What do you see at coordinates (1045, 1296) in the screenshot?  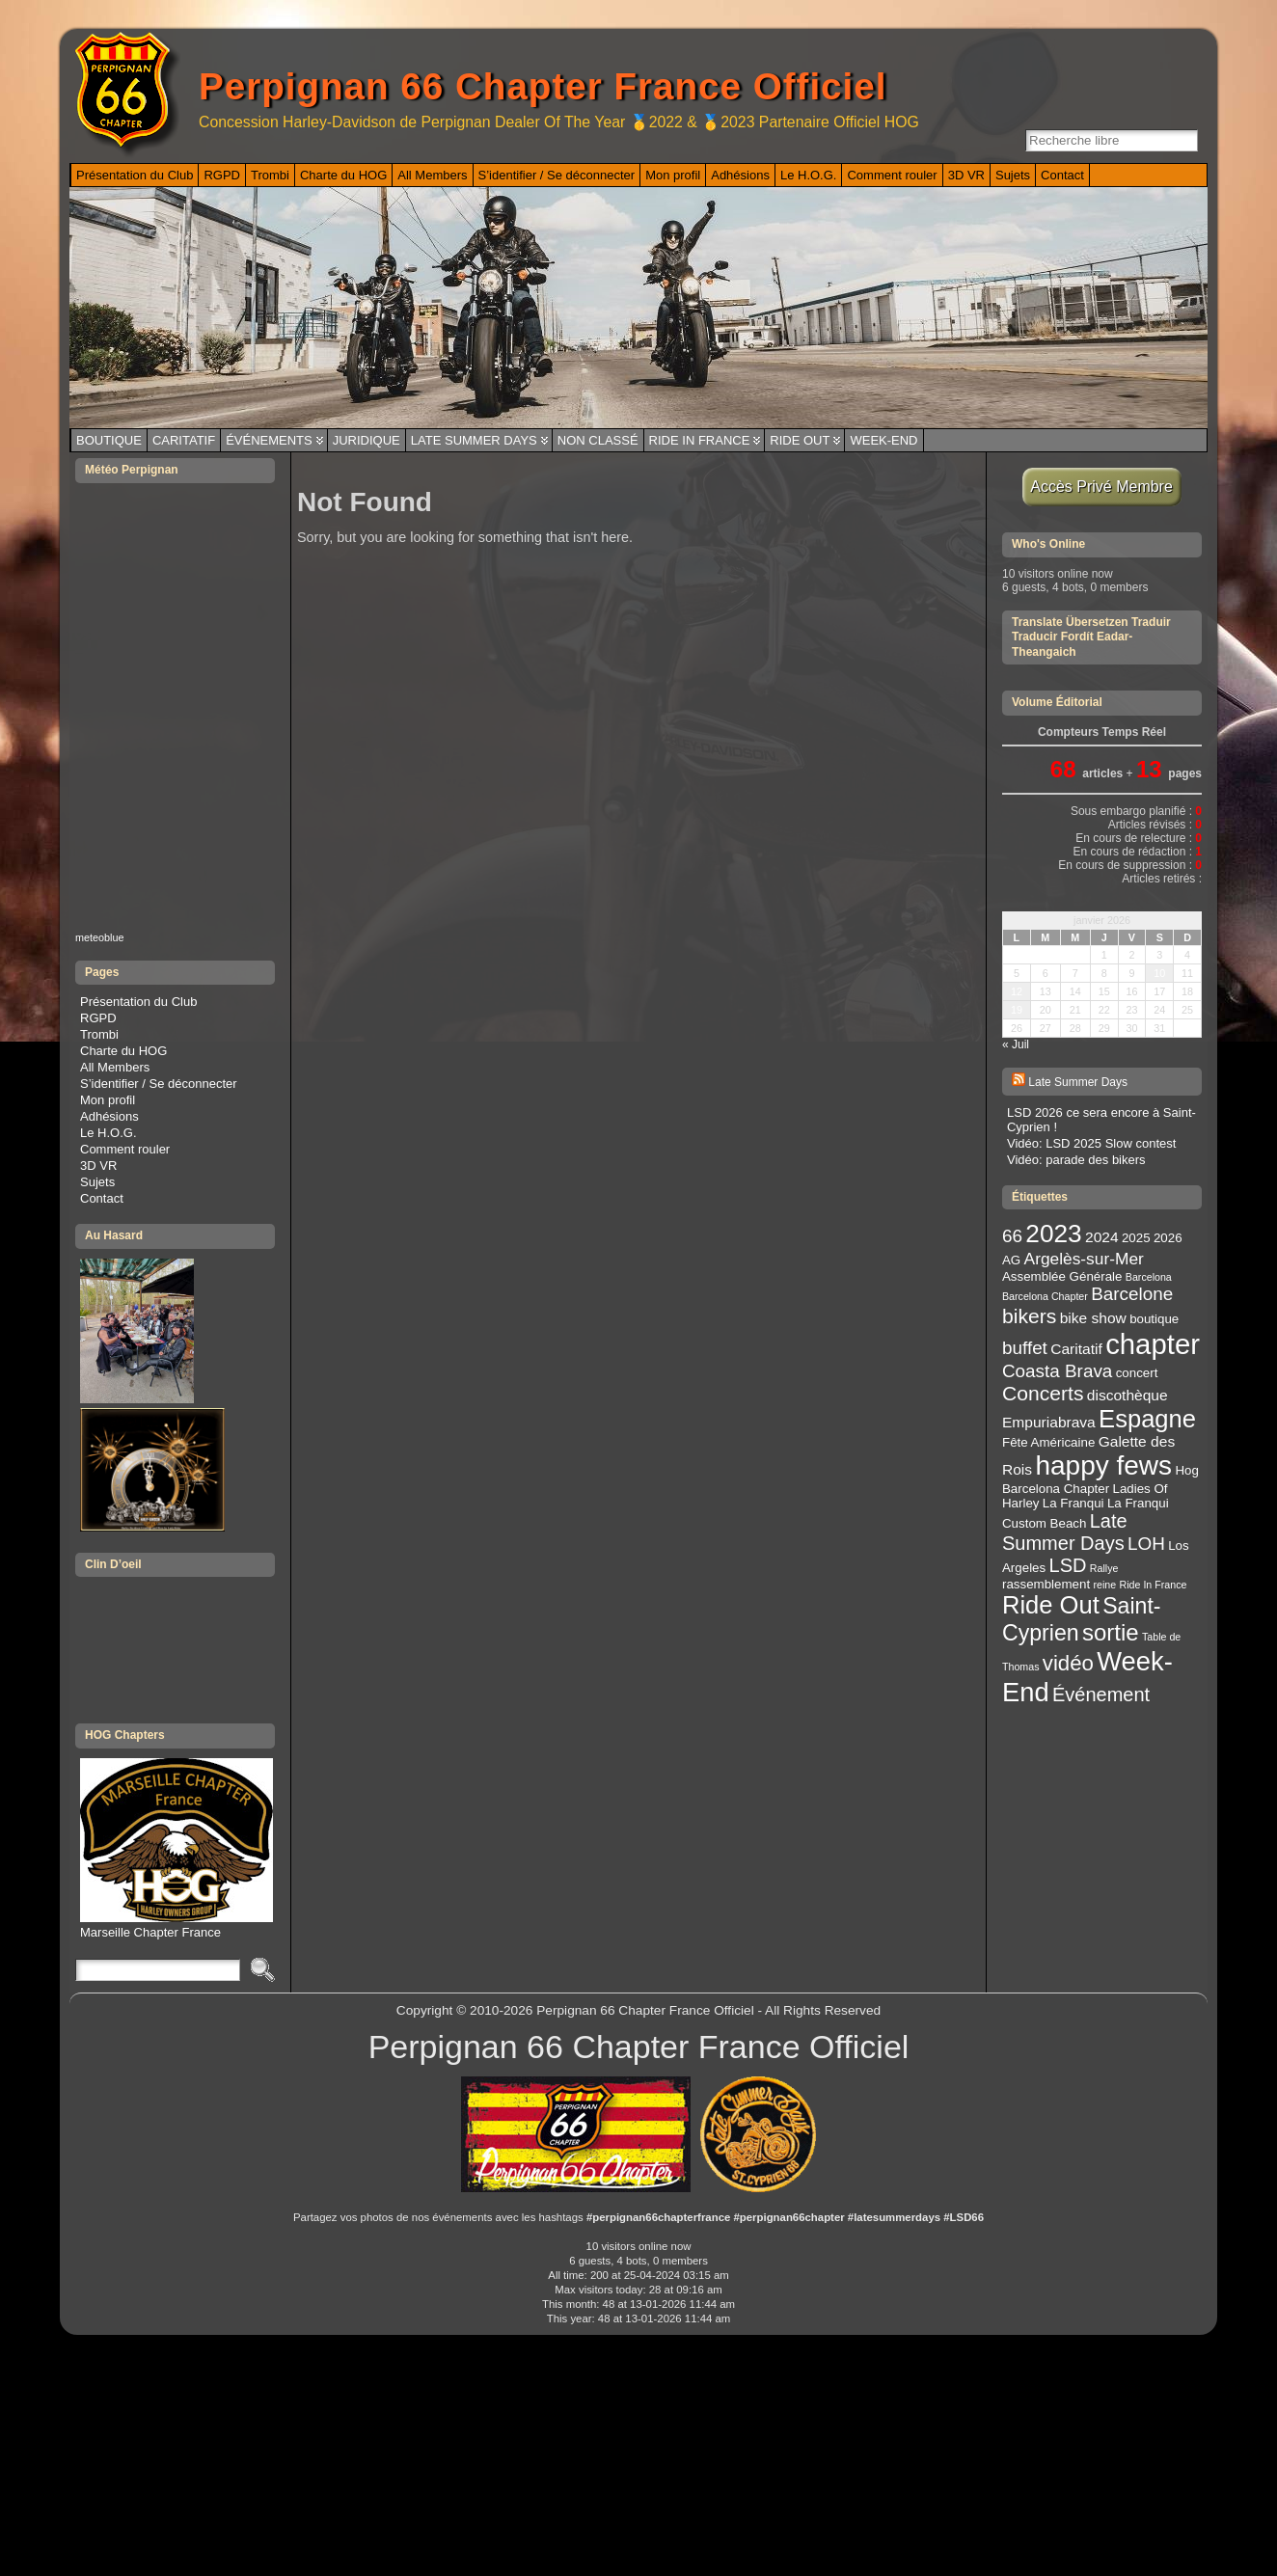 I see `Barcelona Chapter [Barcelona Chapter (2 éléments)]` at bounding box center [1045, 1296].